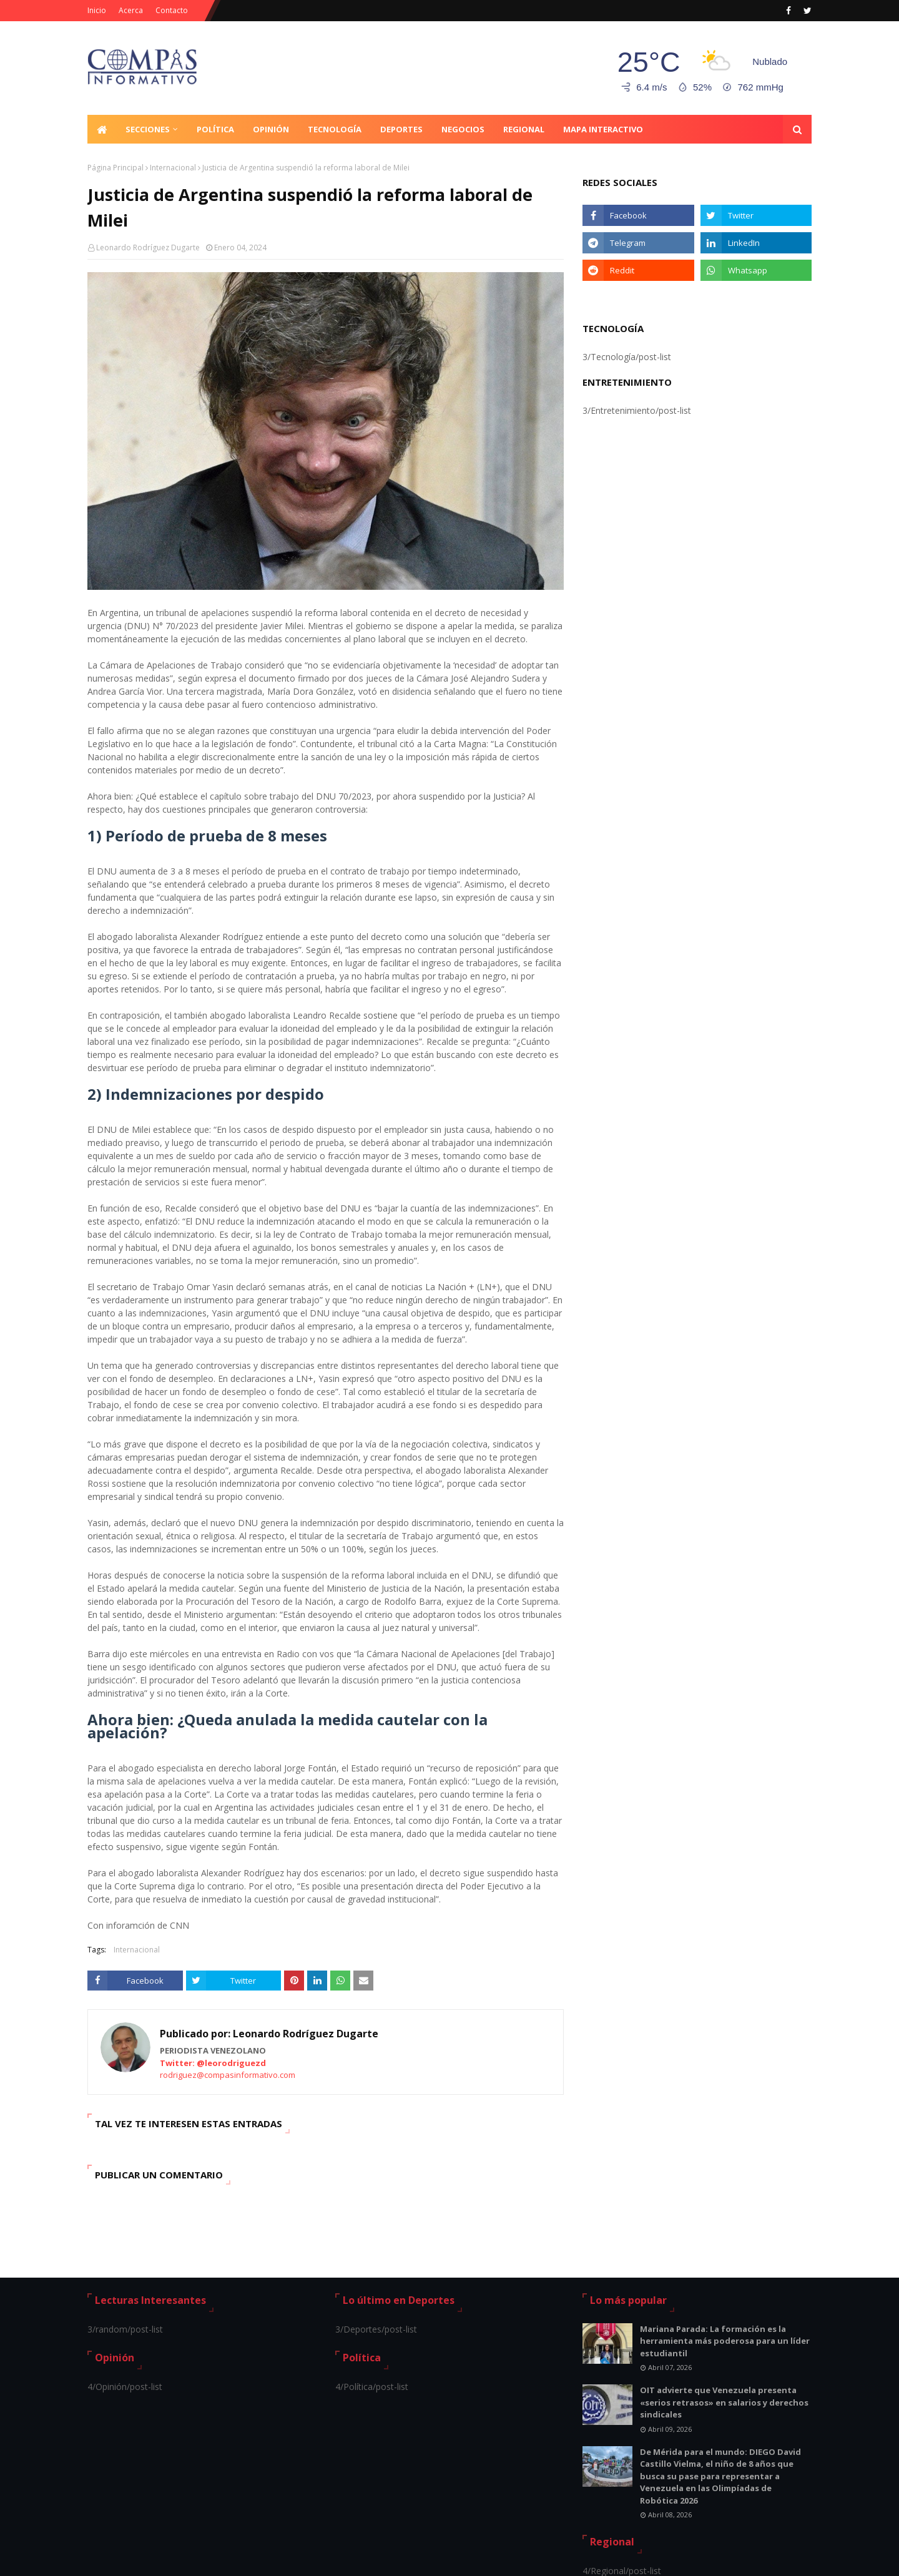 The image size is (899, 2576). I want to click on [menuitem], so click(101, 129).